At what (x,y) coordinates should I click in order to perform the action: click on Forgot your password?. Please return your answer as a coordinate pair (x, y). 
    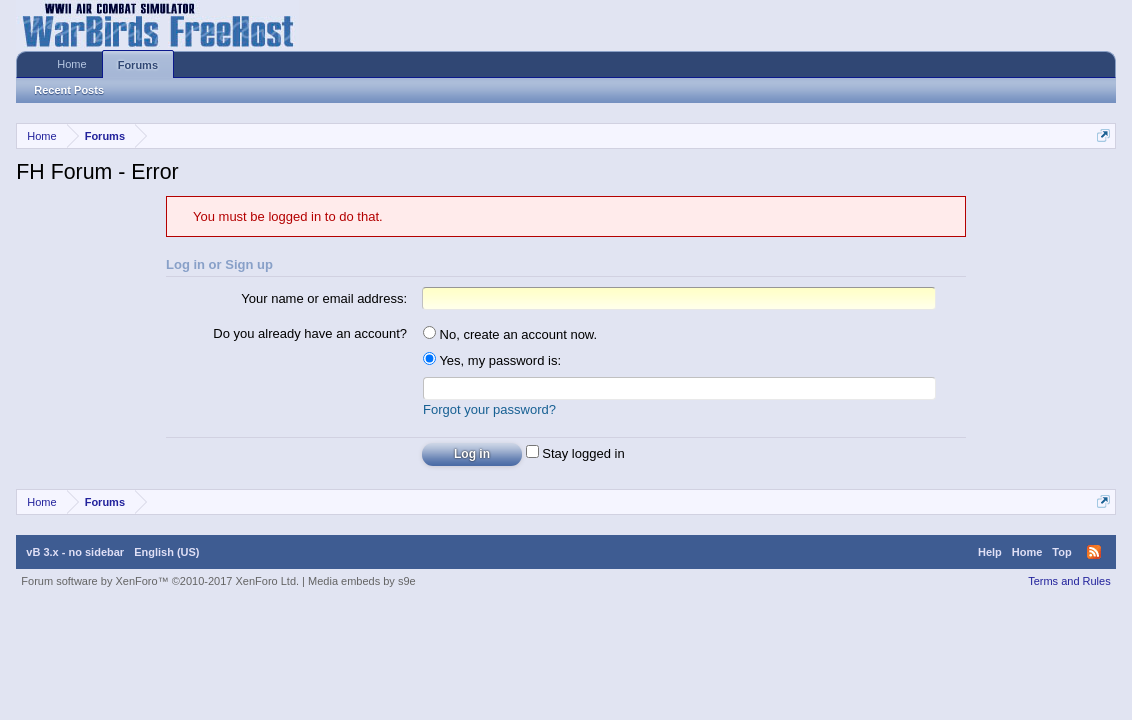
    Looking at the image, I should click on (489, 409).